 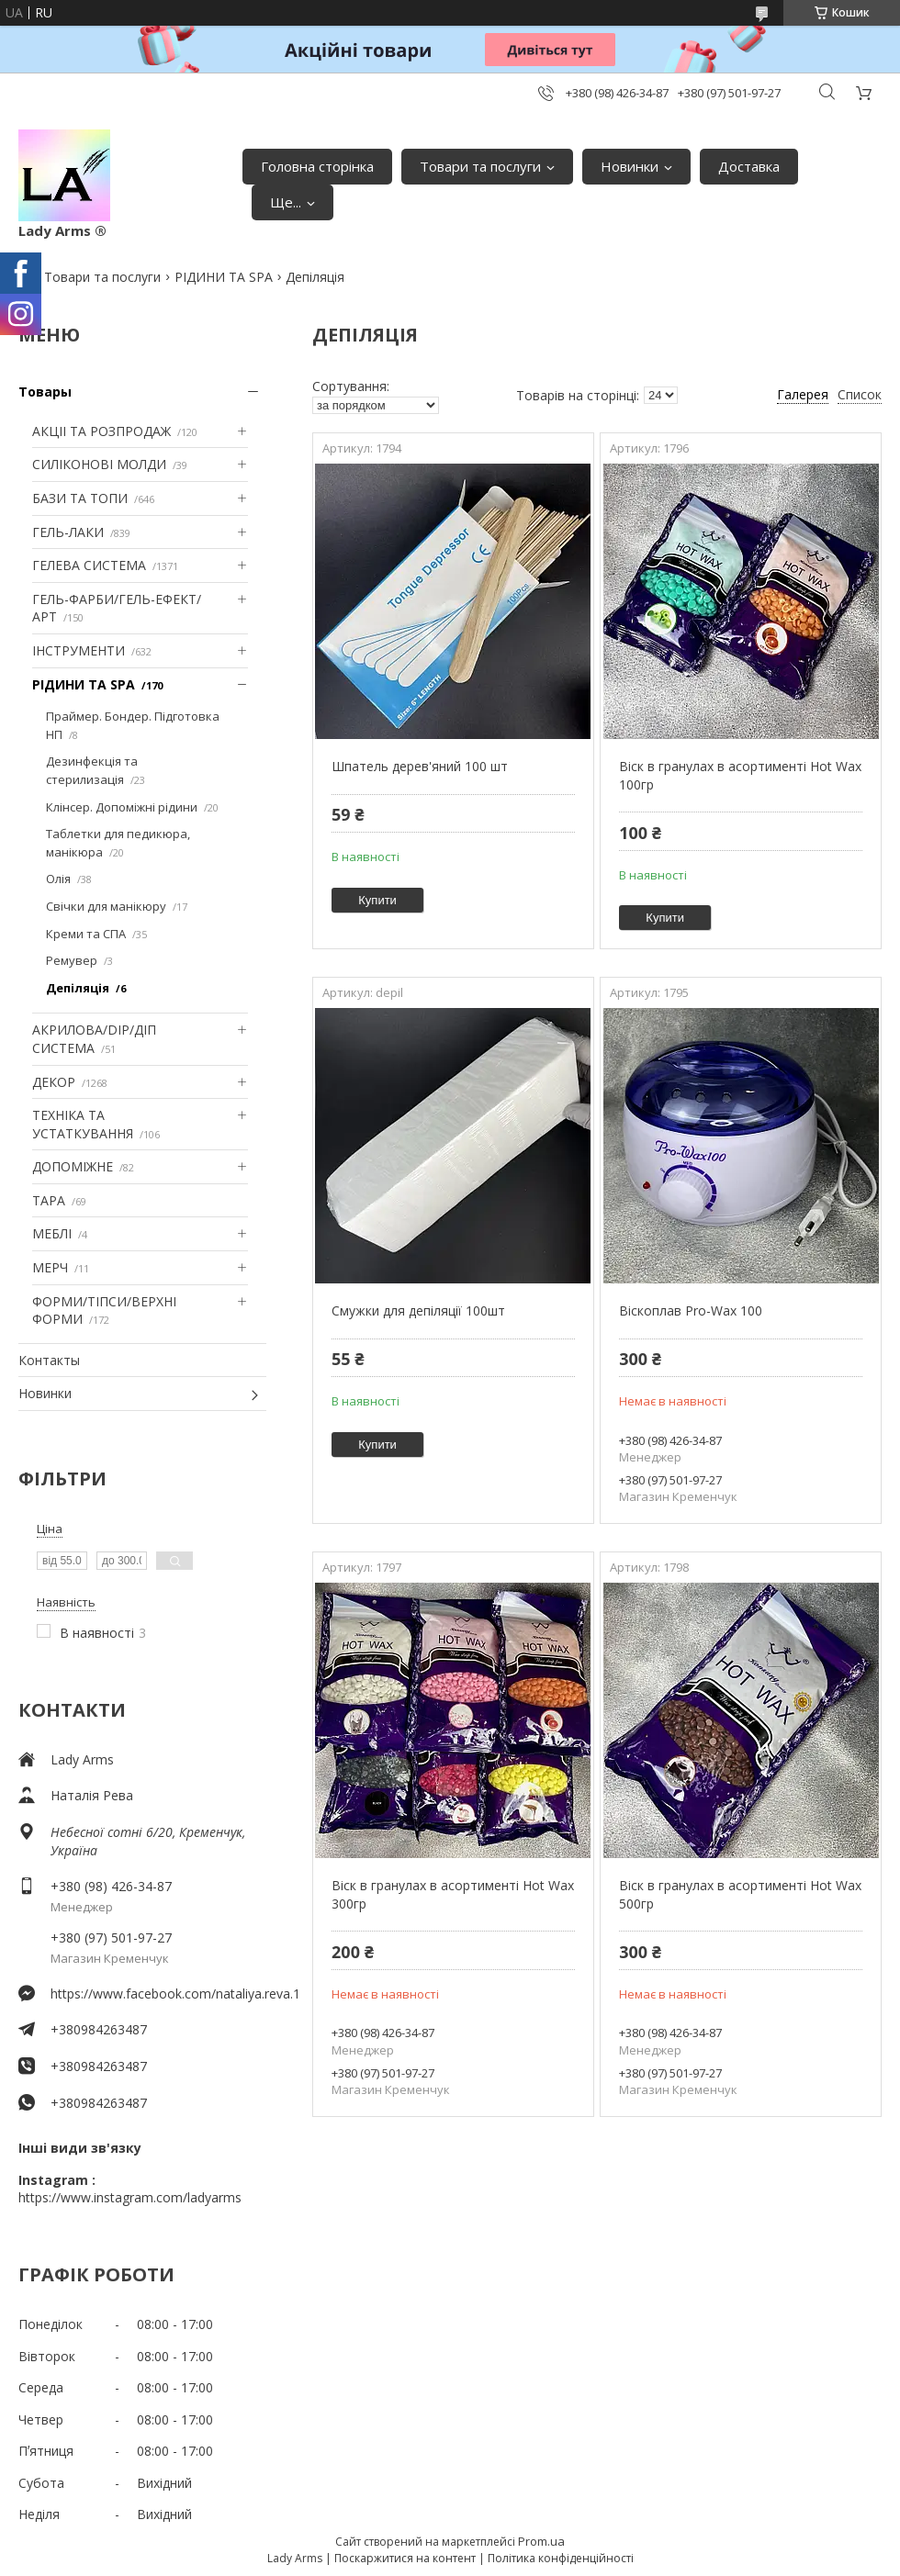 What do you see at coordinates (740, 775) in the screenshot?
I see `Віск в гранулах в асортименті Hot Wax 100гр` at bounding box center [740, 775].